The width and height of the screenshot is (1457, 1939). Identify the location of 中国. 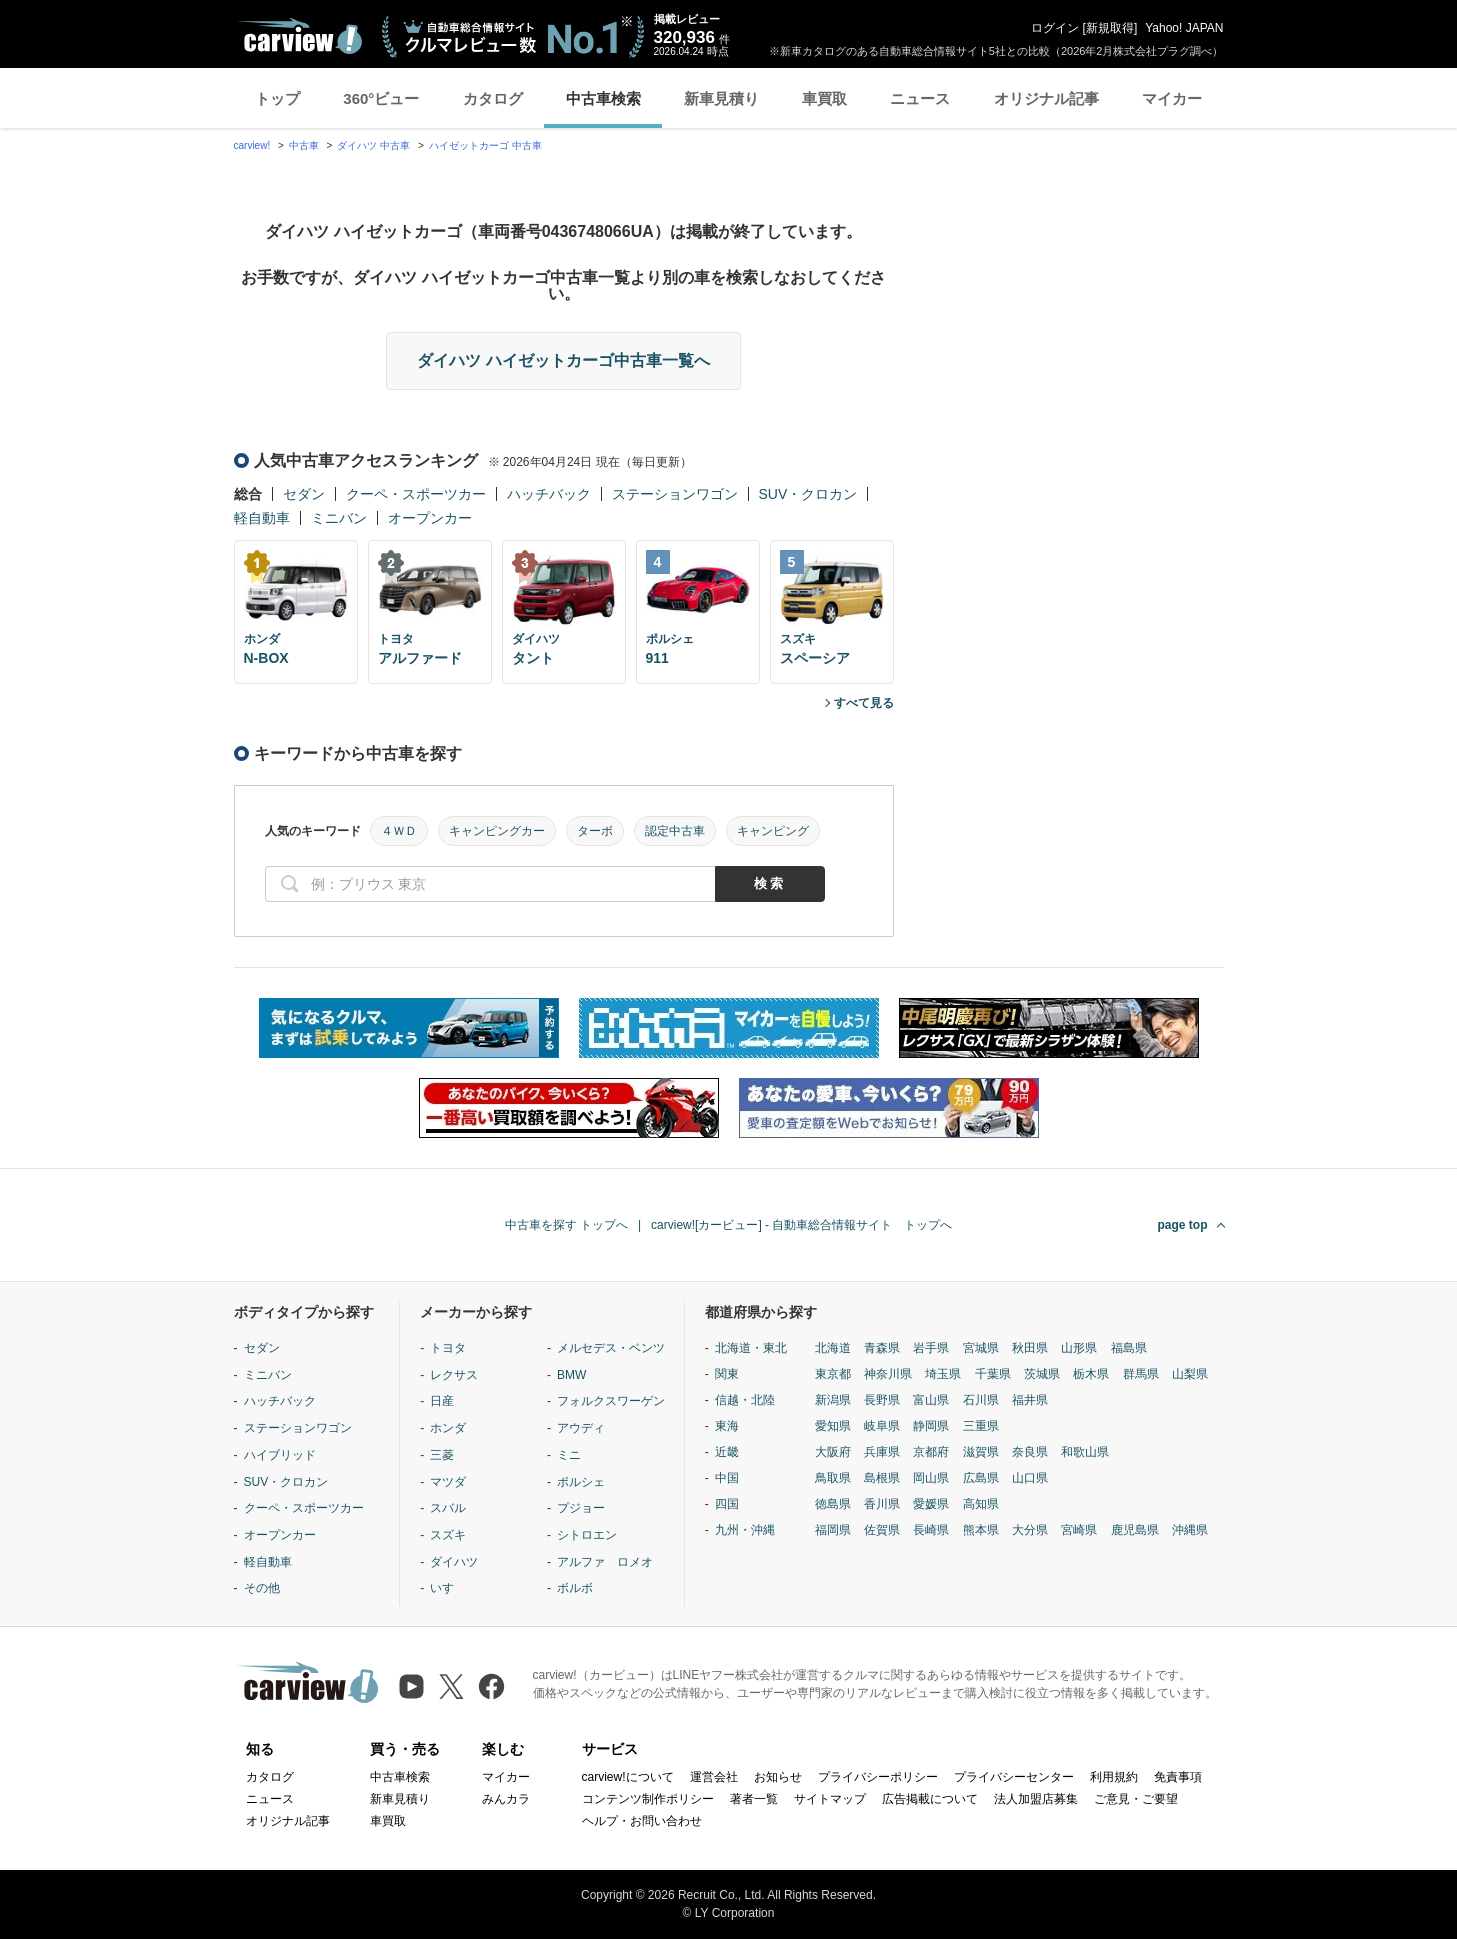
(727, 1478).